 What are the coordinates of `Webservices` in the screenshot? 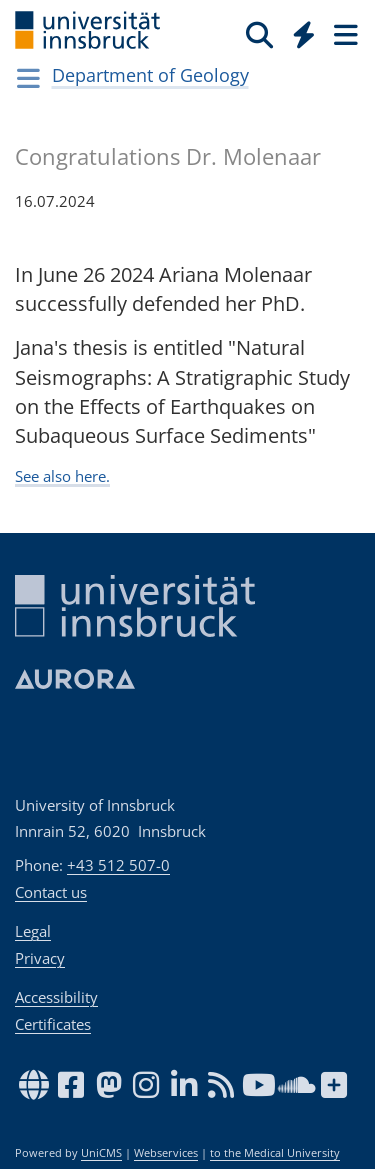 It's located at (166, 1153).